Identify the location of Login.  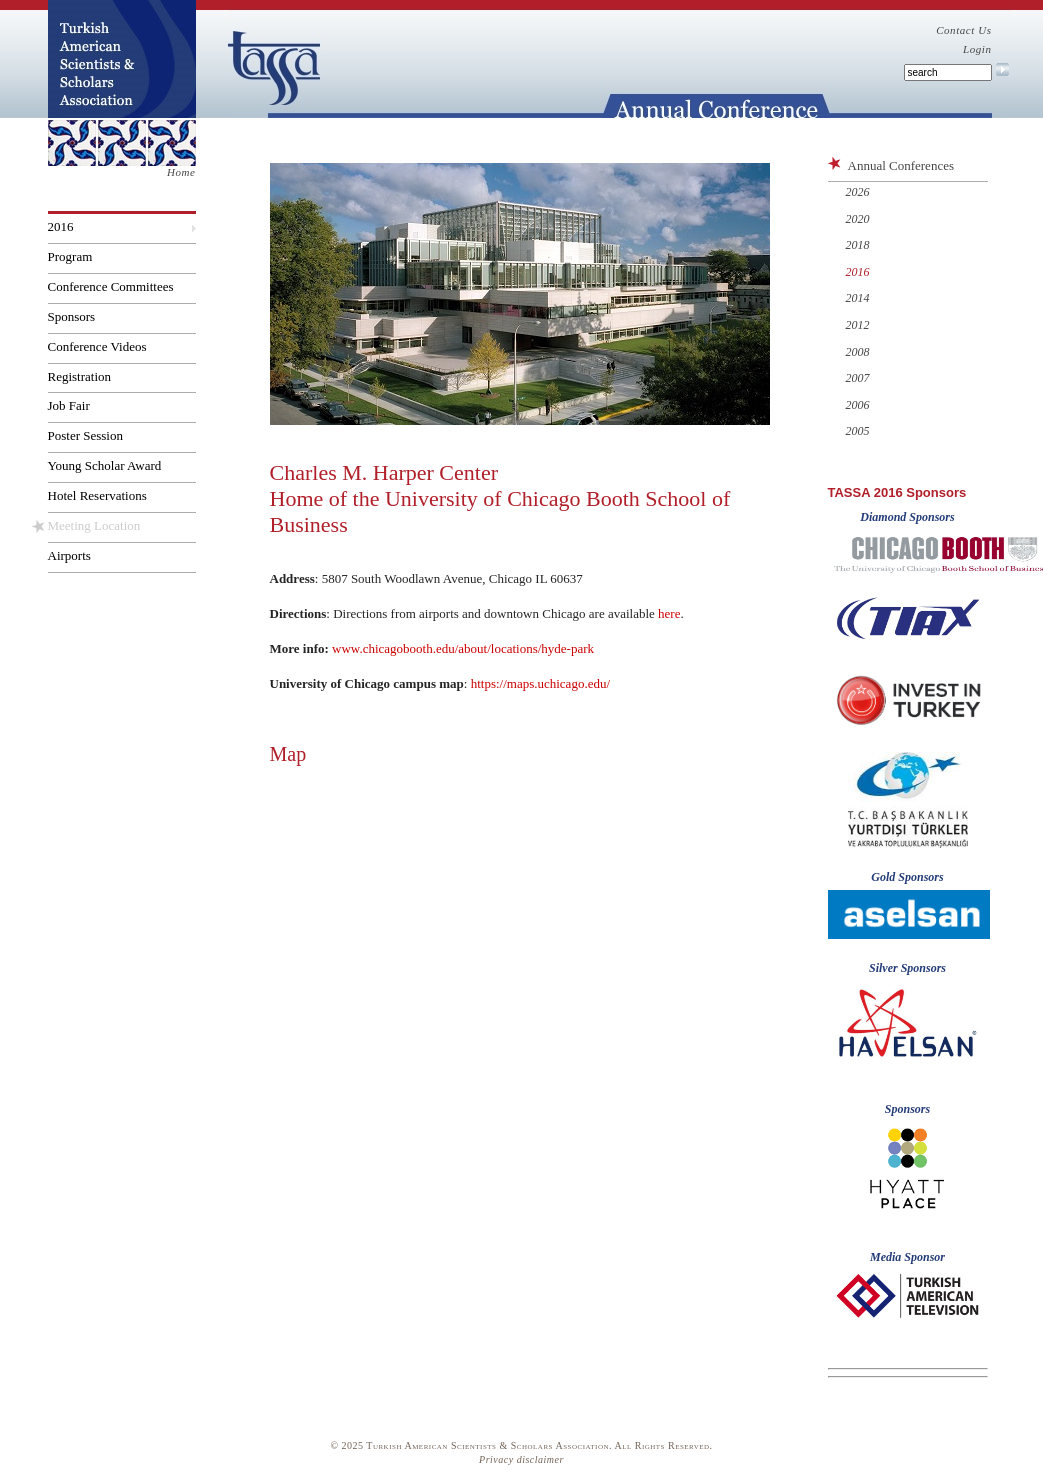
(977, 49).